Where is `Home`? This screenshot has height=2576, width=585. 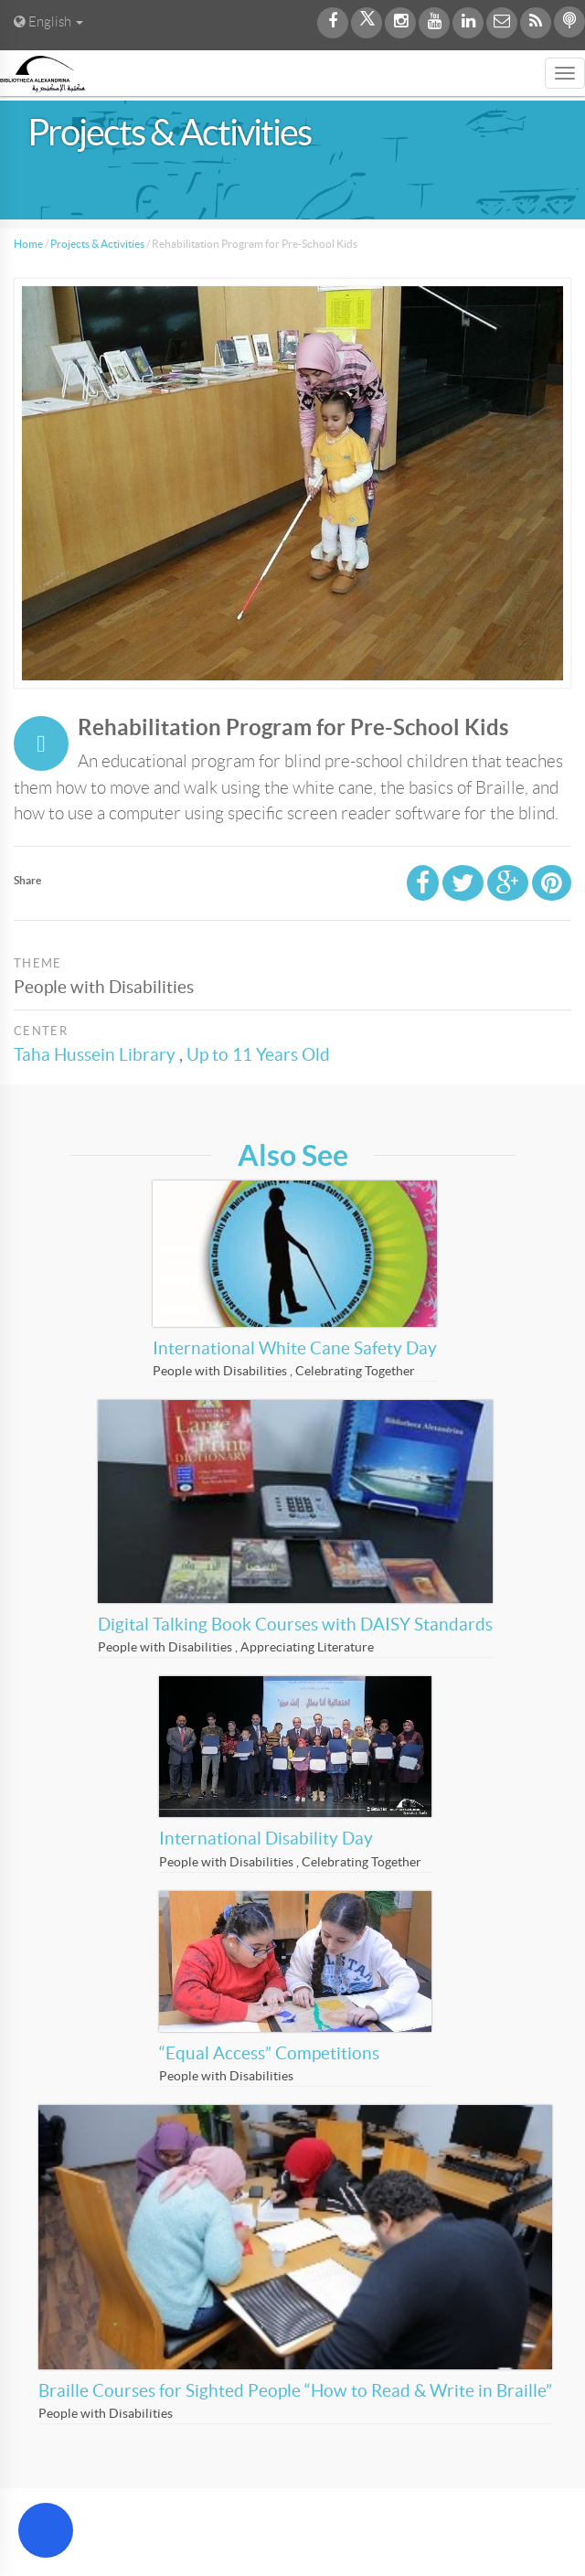
Home is located at coordinates (28, 244).